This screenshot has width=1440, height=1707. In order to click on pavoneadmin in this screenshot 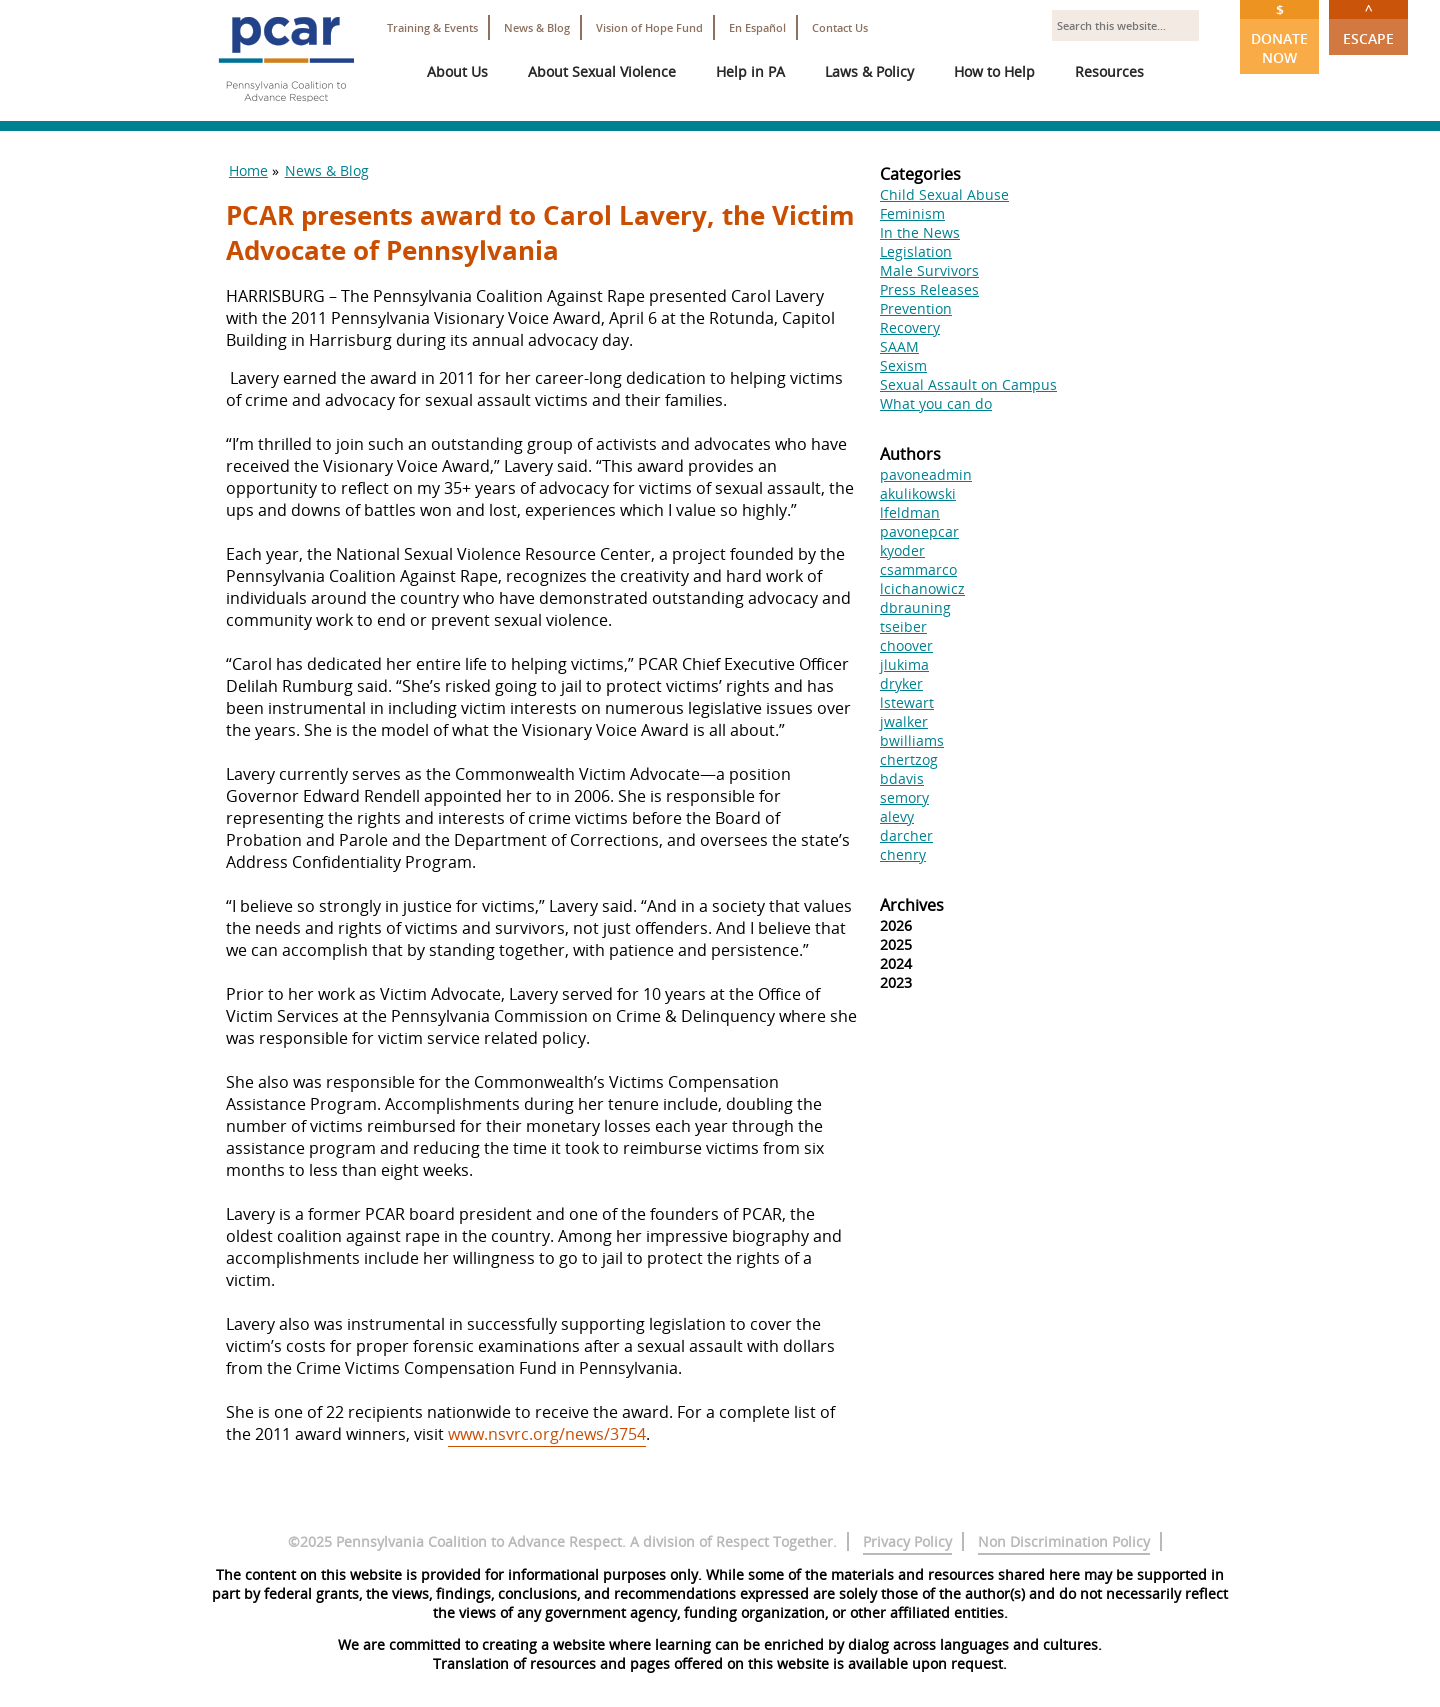, I will do `click(926, 474)`.